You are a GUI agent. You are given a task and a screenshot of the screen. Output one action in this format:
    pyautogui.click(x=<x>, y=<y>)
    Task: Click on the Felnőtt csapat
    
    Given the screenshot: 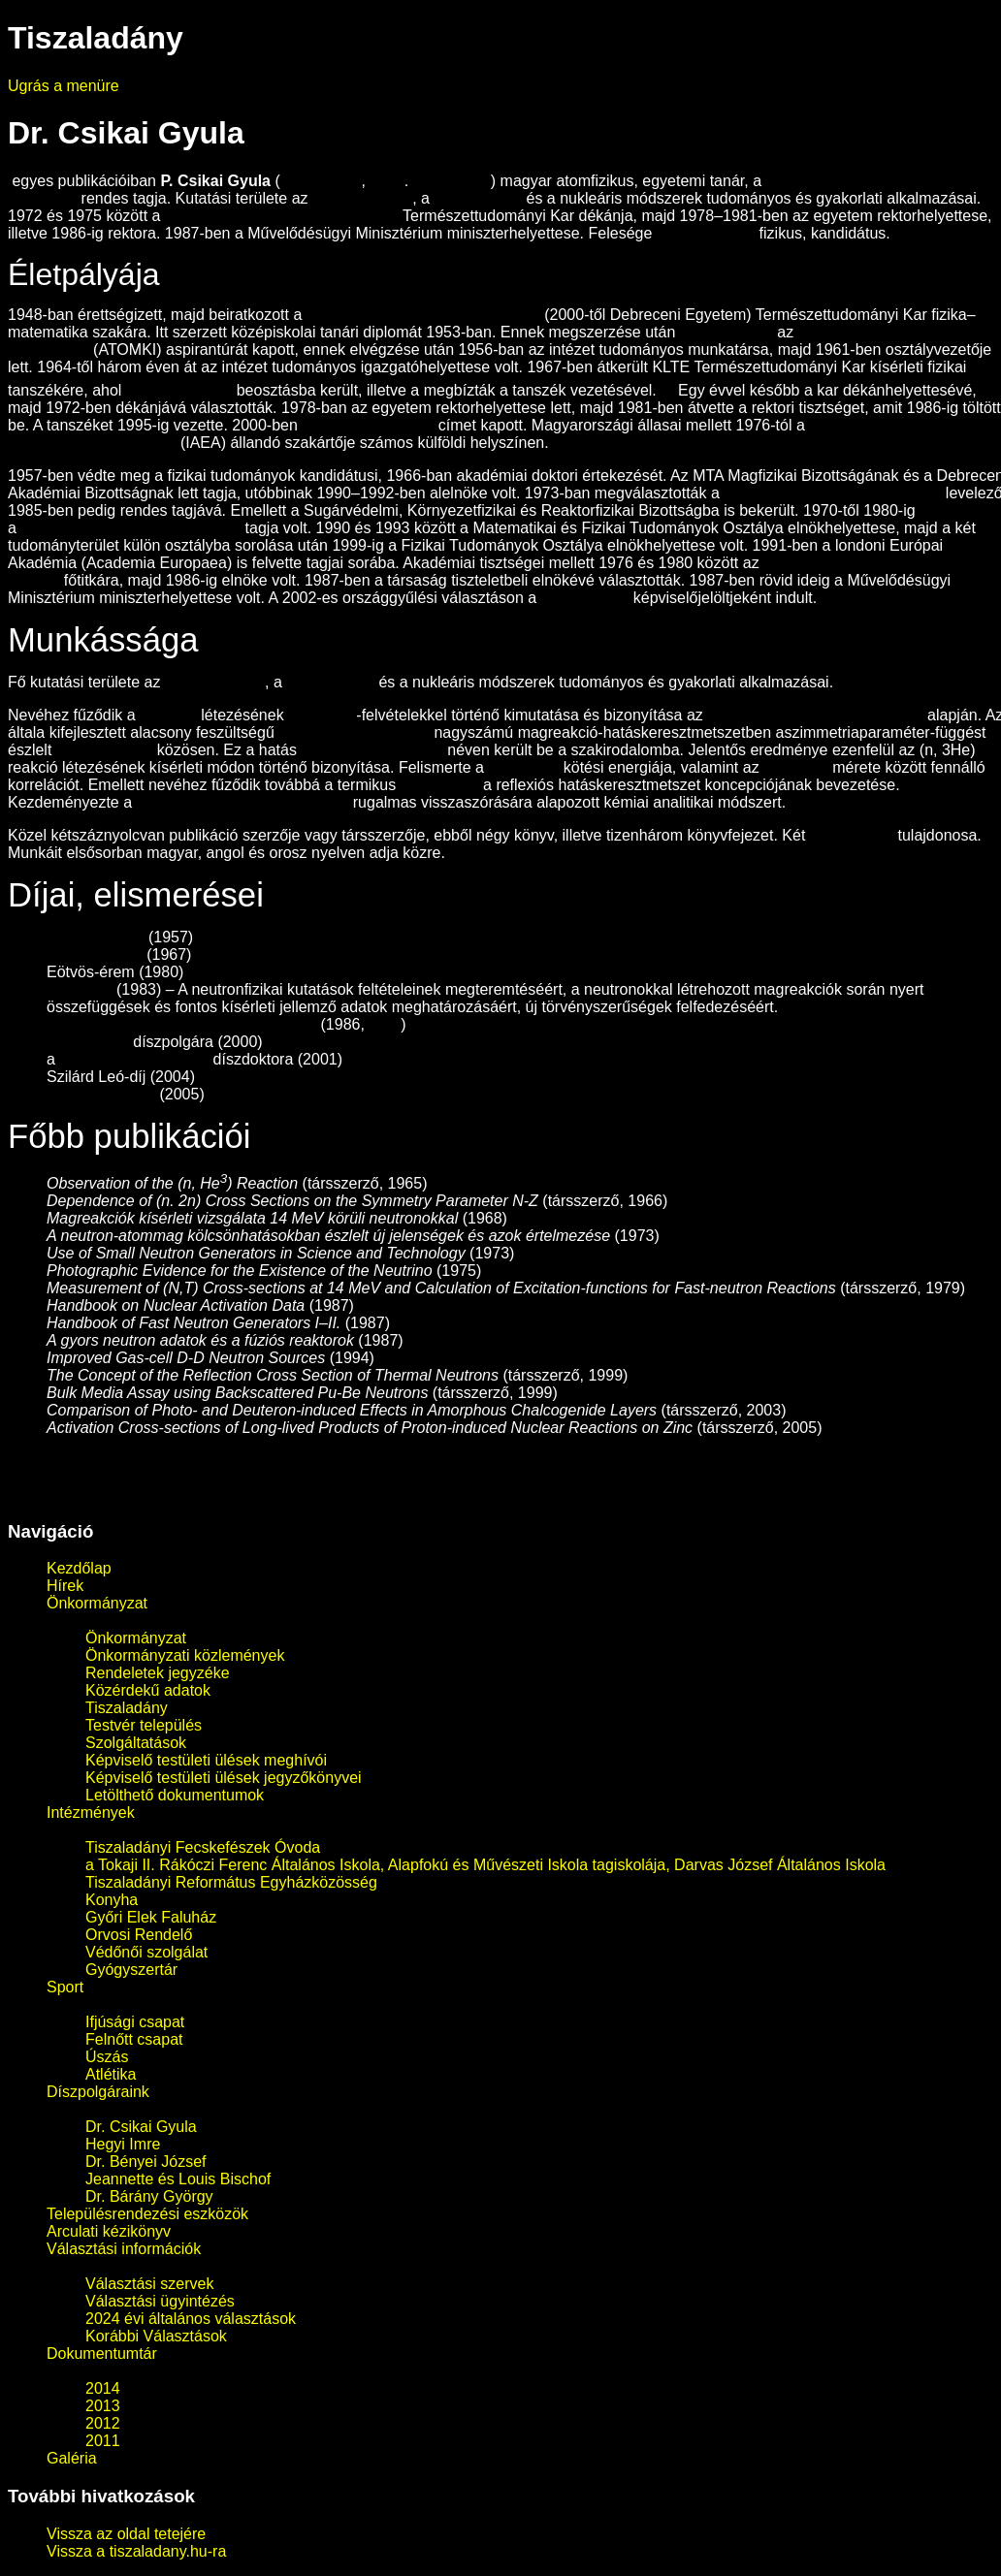 What is the action you would take?
    pyautogui.click(x=134, y=2039)
    